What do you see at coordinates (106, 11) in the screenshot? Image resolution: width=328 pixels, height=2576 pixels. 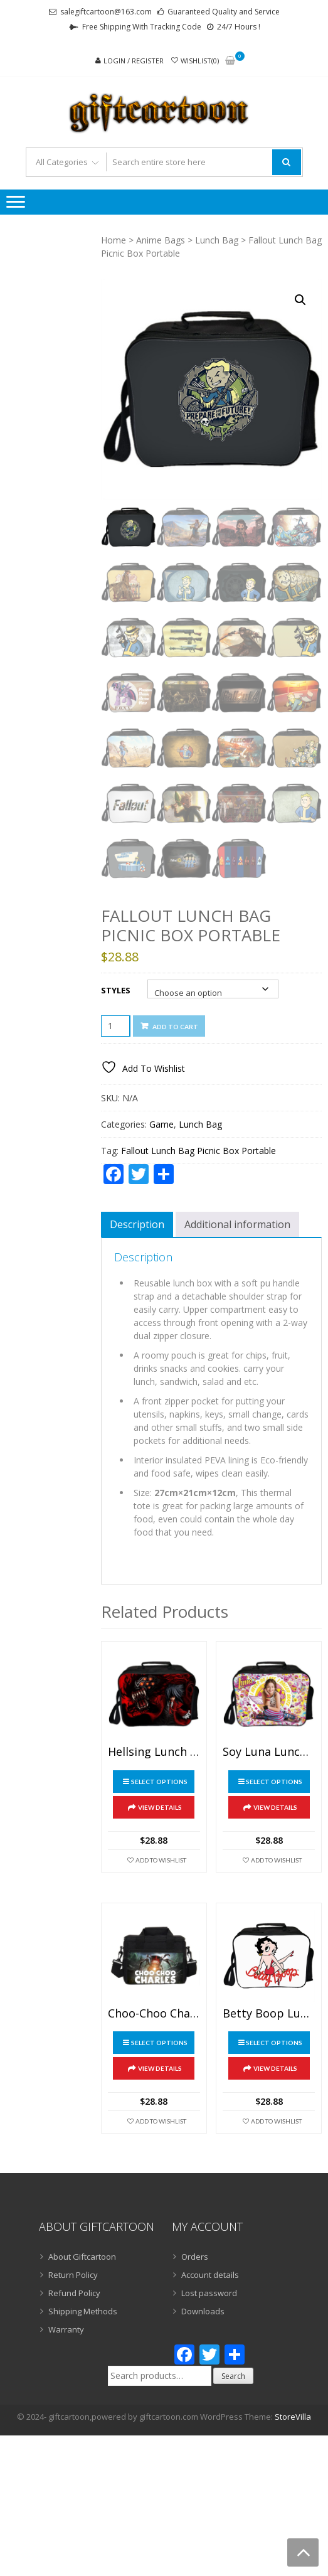 I see `salegiftcartoon@163.com` at bounding box center [106, 11].